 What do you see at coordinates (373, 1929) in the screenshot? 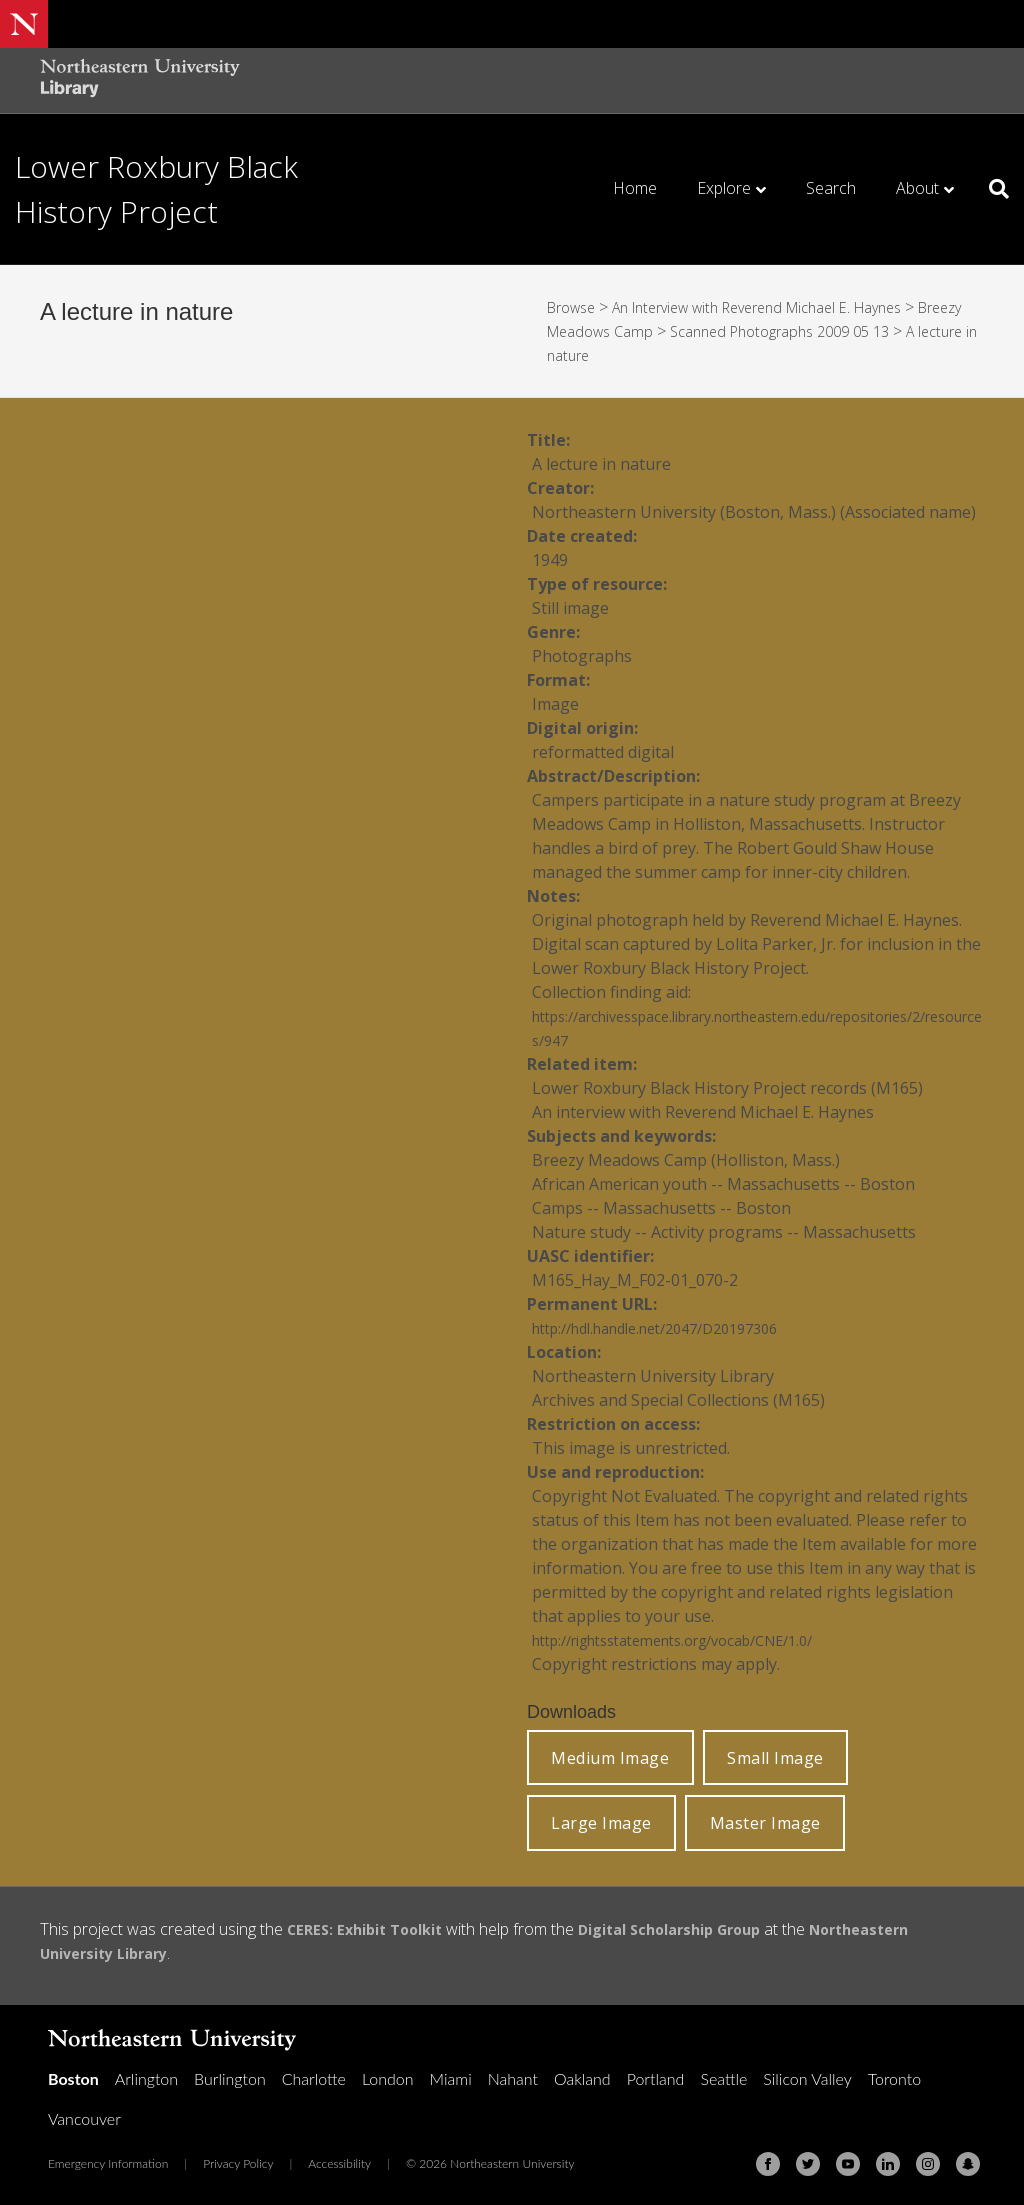
I see `CERES: Exhibit Toolkit` at bounding box center [373, 1929].